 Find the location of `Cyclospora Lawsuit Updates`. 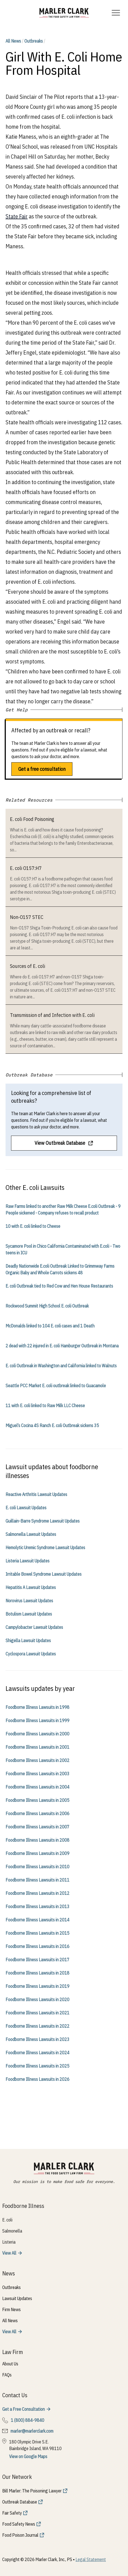

Cyclospora Lawsuit Updates is located at coordinates (31, 1654).